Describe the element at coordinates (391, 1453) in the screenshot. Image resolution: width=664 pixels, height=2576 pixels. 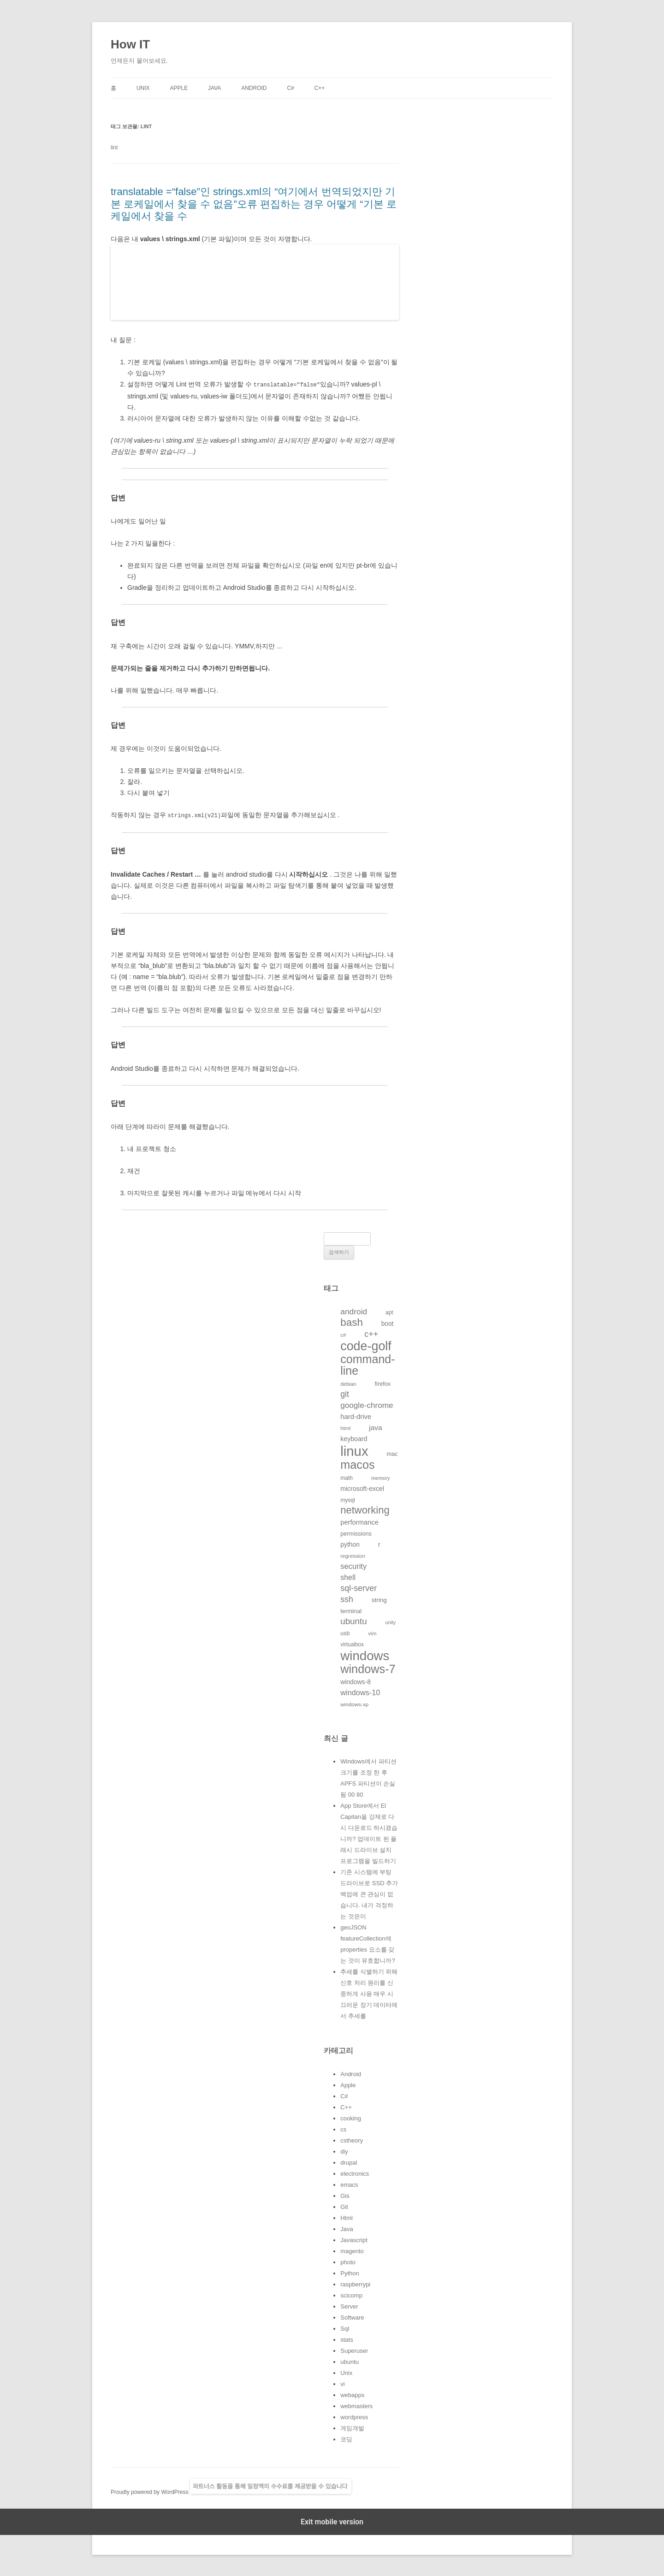
I see `mac [mac (128개의 항목)]` at that location.